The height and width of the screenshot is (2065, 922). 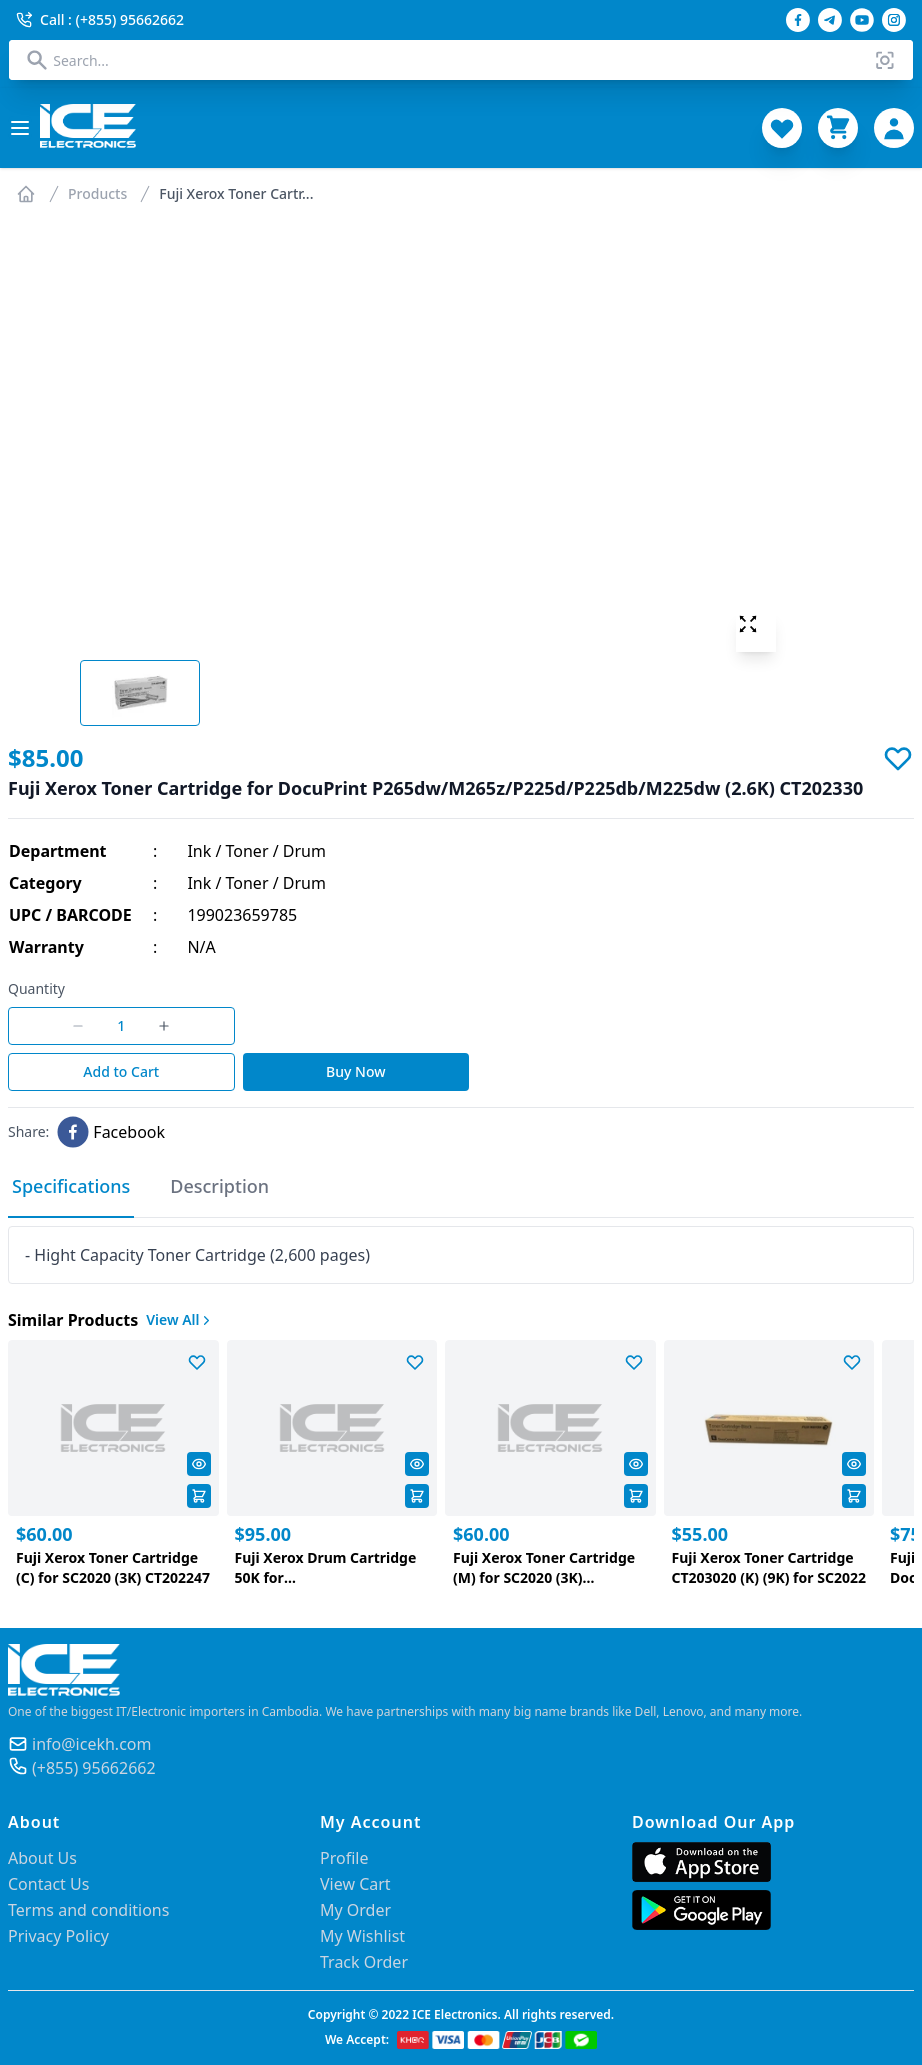 What do you see at coordinates (48, 1884) in the screenshot?
I see `Contact Us` at bounding box center [48, 1884].